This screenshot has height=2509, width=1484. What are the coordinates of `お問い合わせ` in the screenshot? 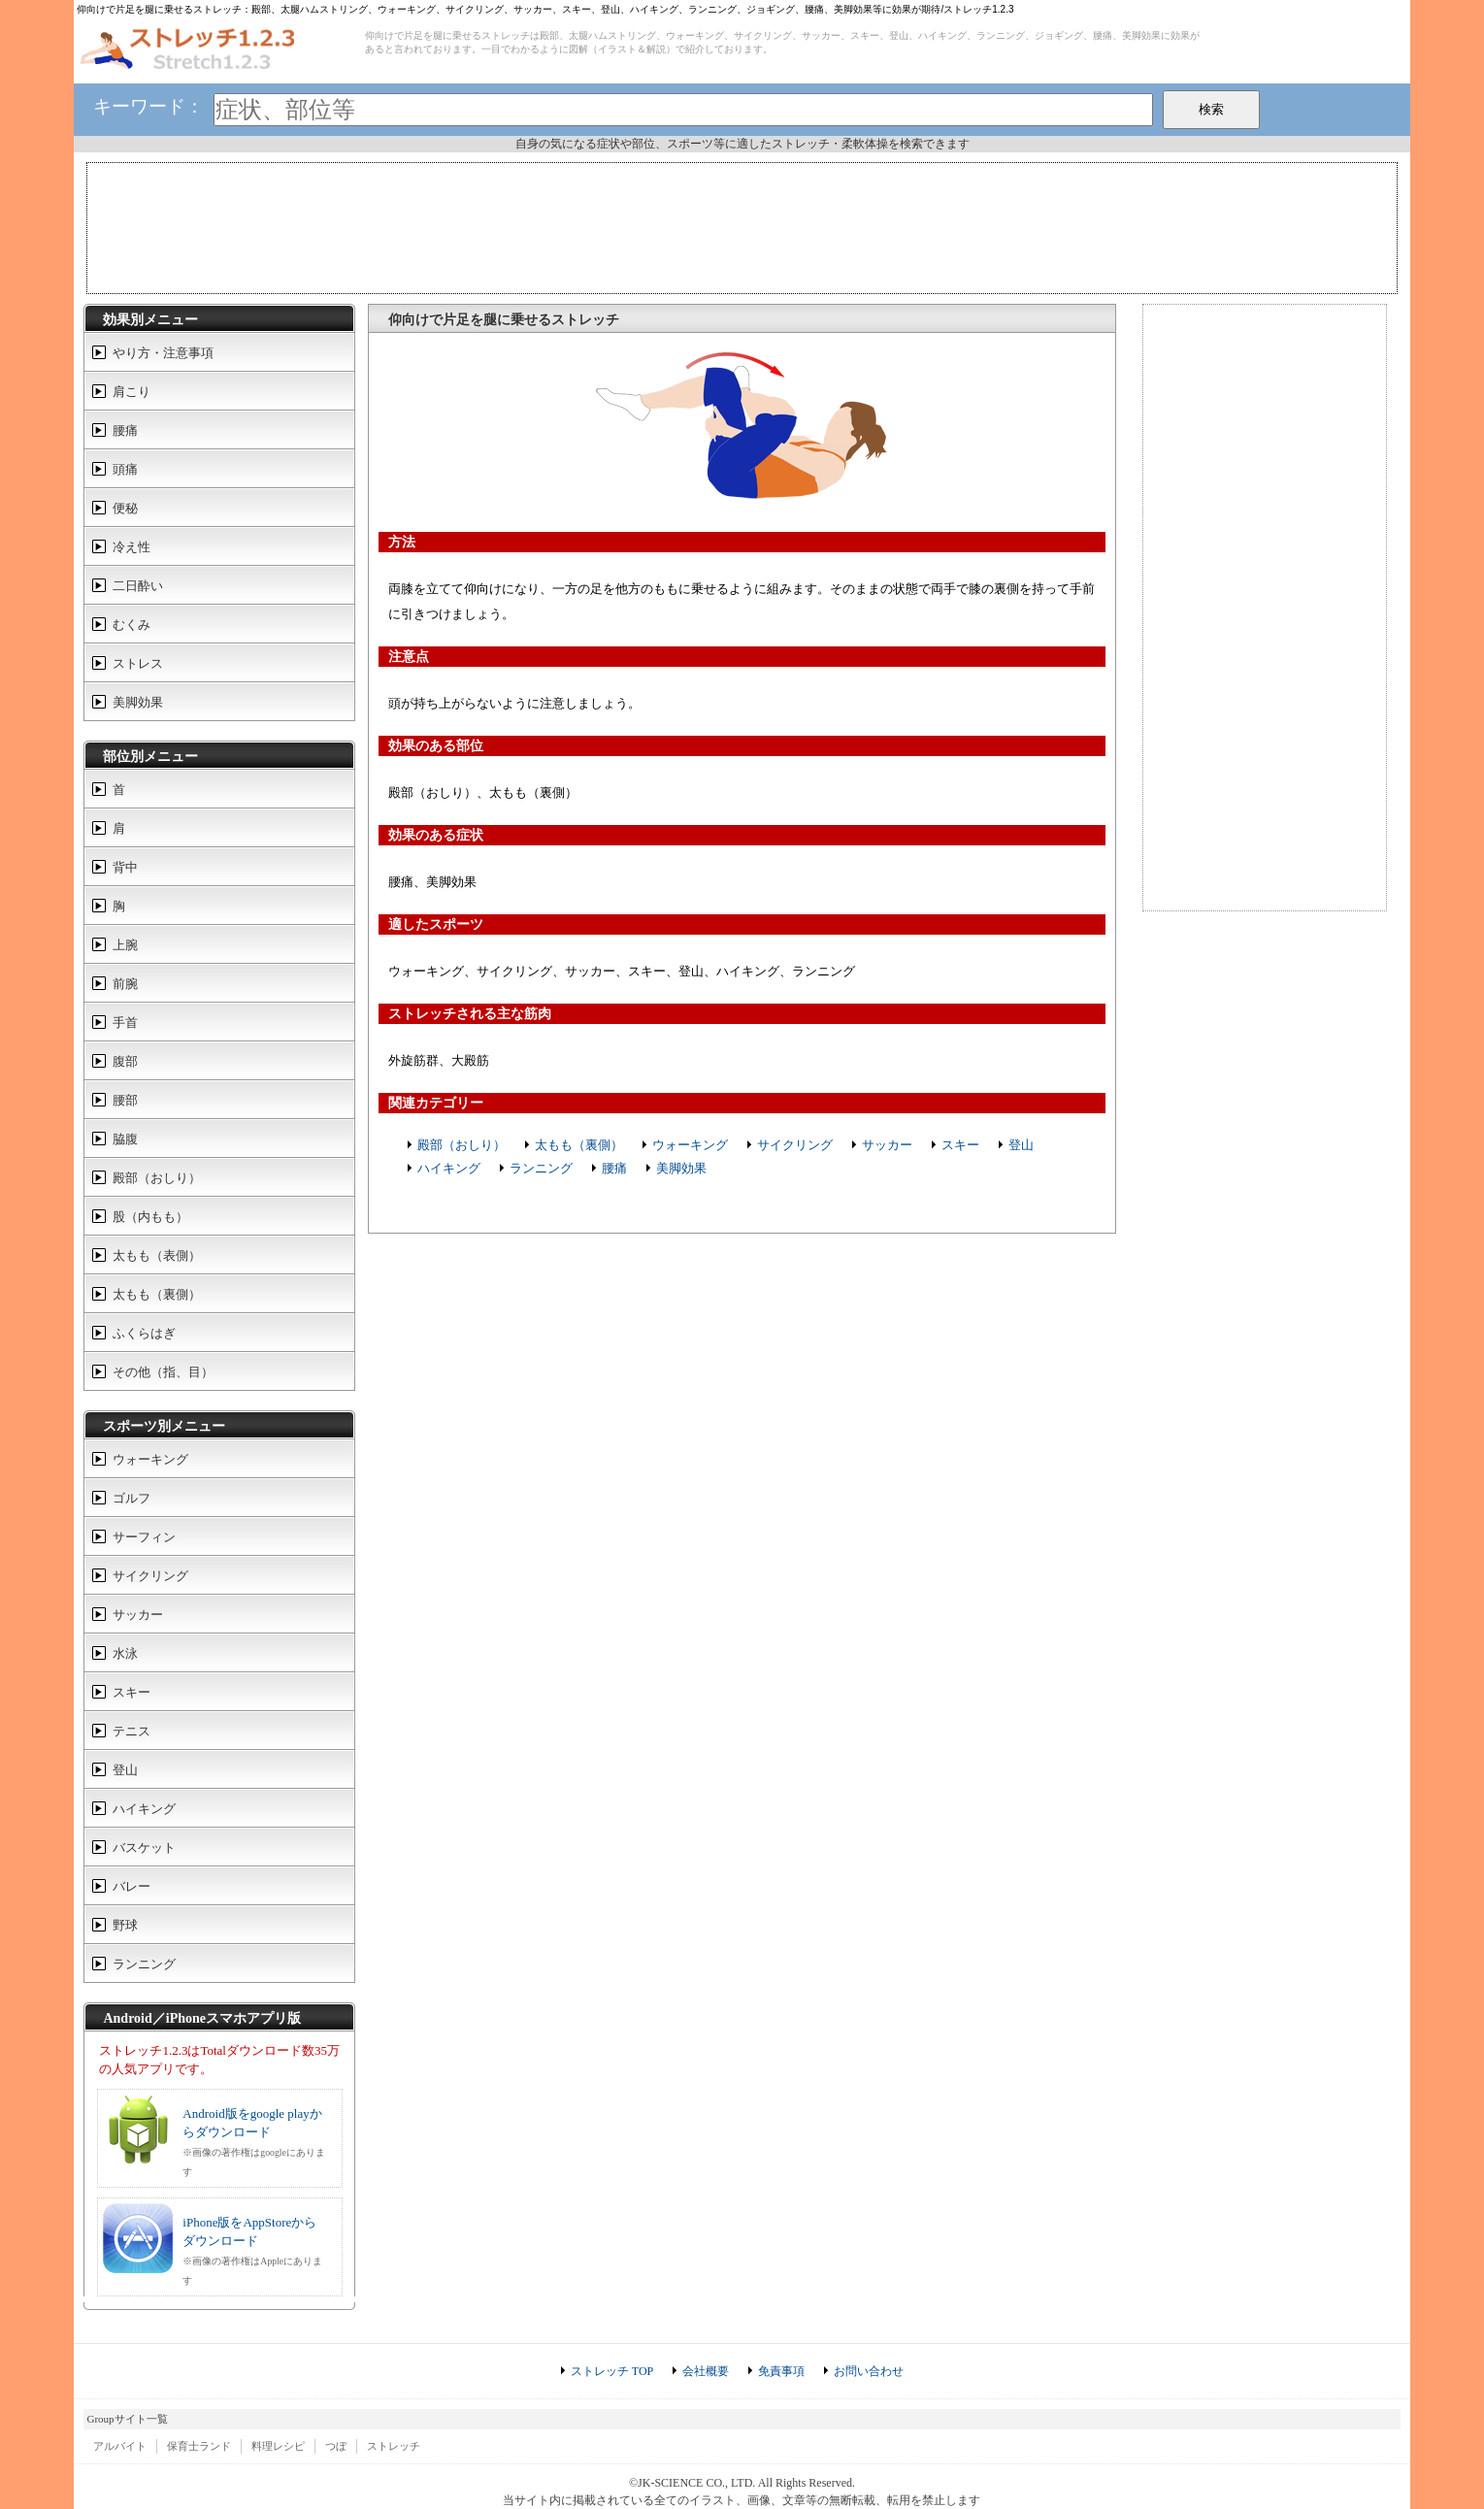 It's located at (869, 2371).